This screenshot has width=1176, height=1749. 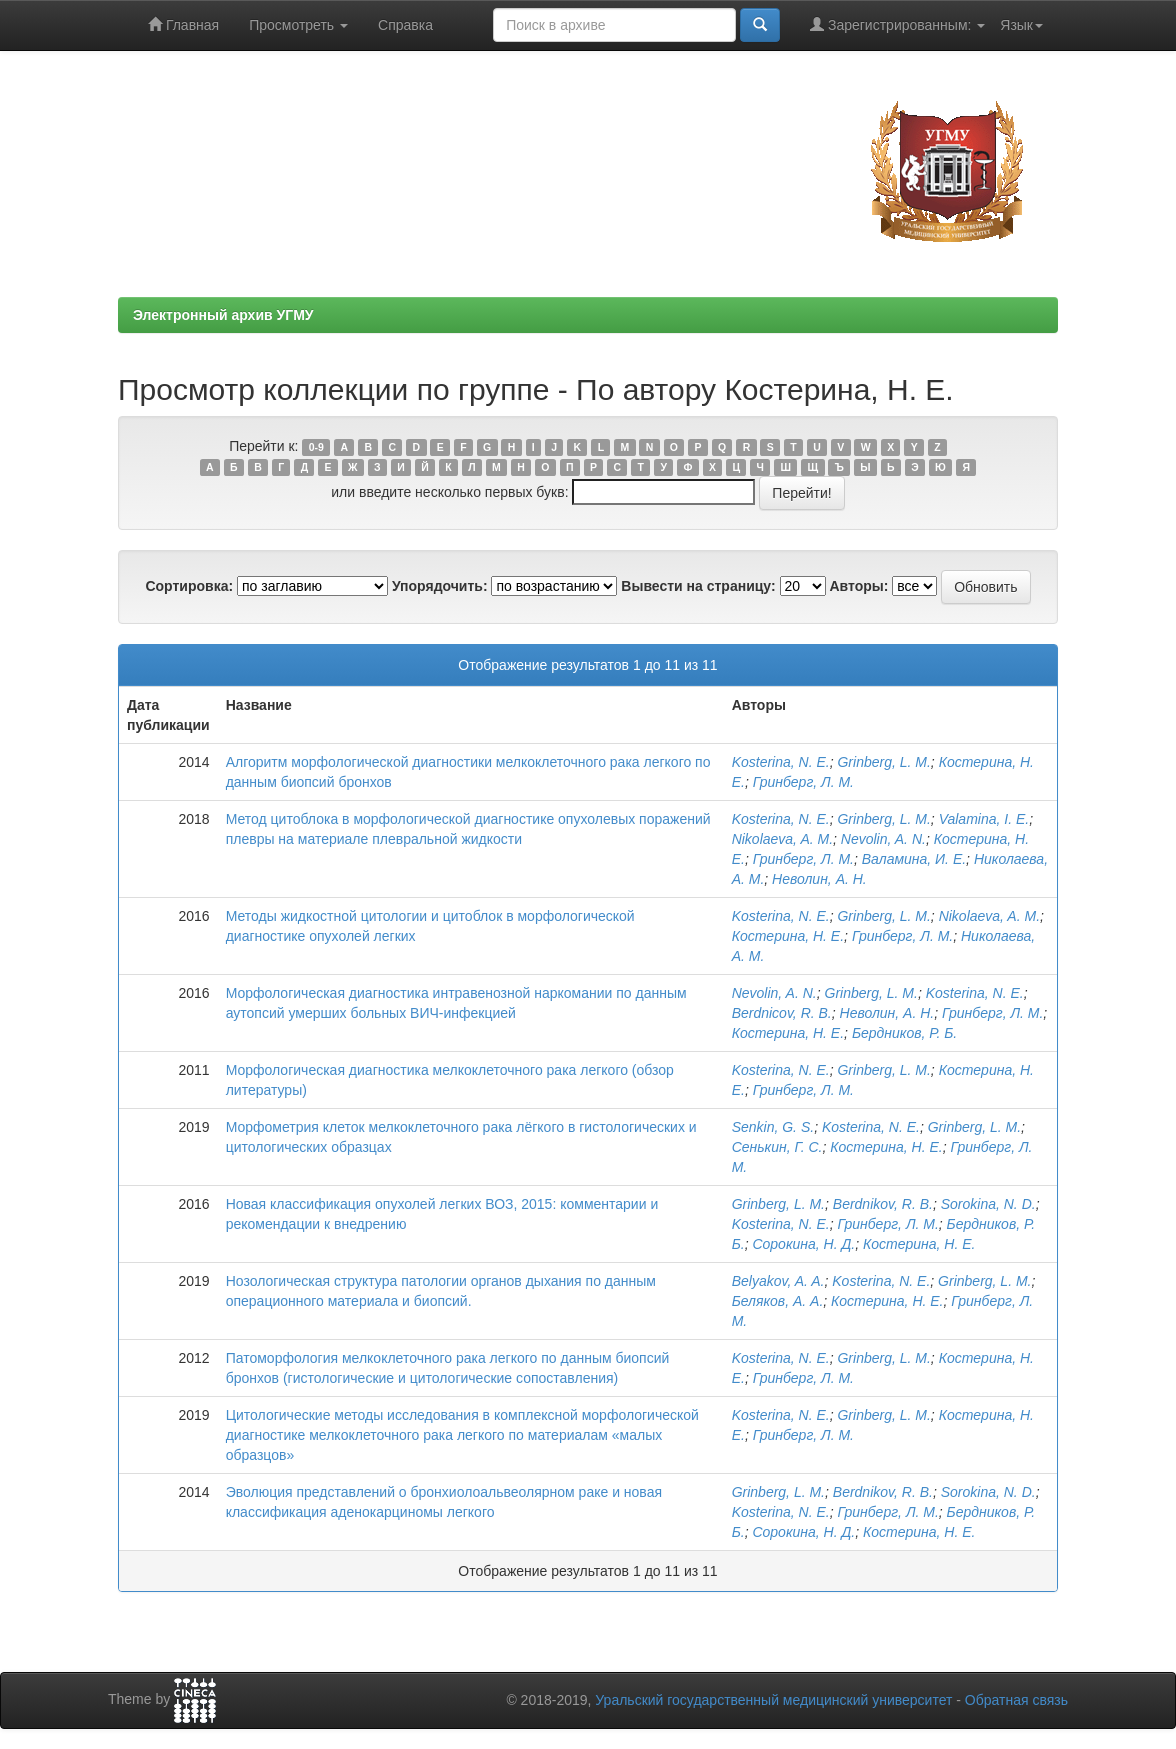 I want to click on Просмотреть, so click(x=298, y=25).